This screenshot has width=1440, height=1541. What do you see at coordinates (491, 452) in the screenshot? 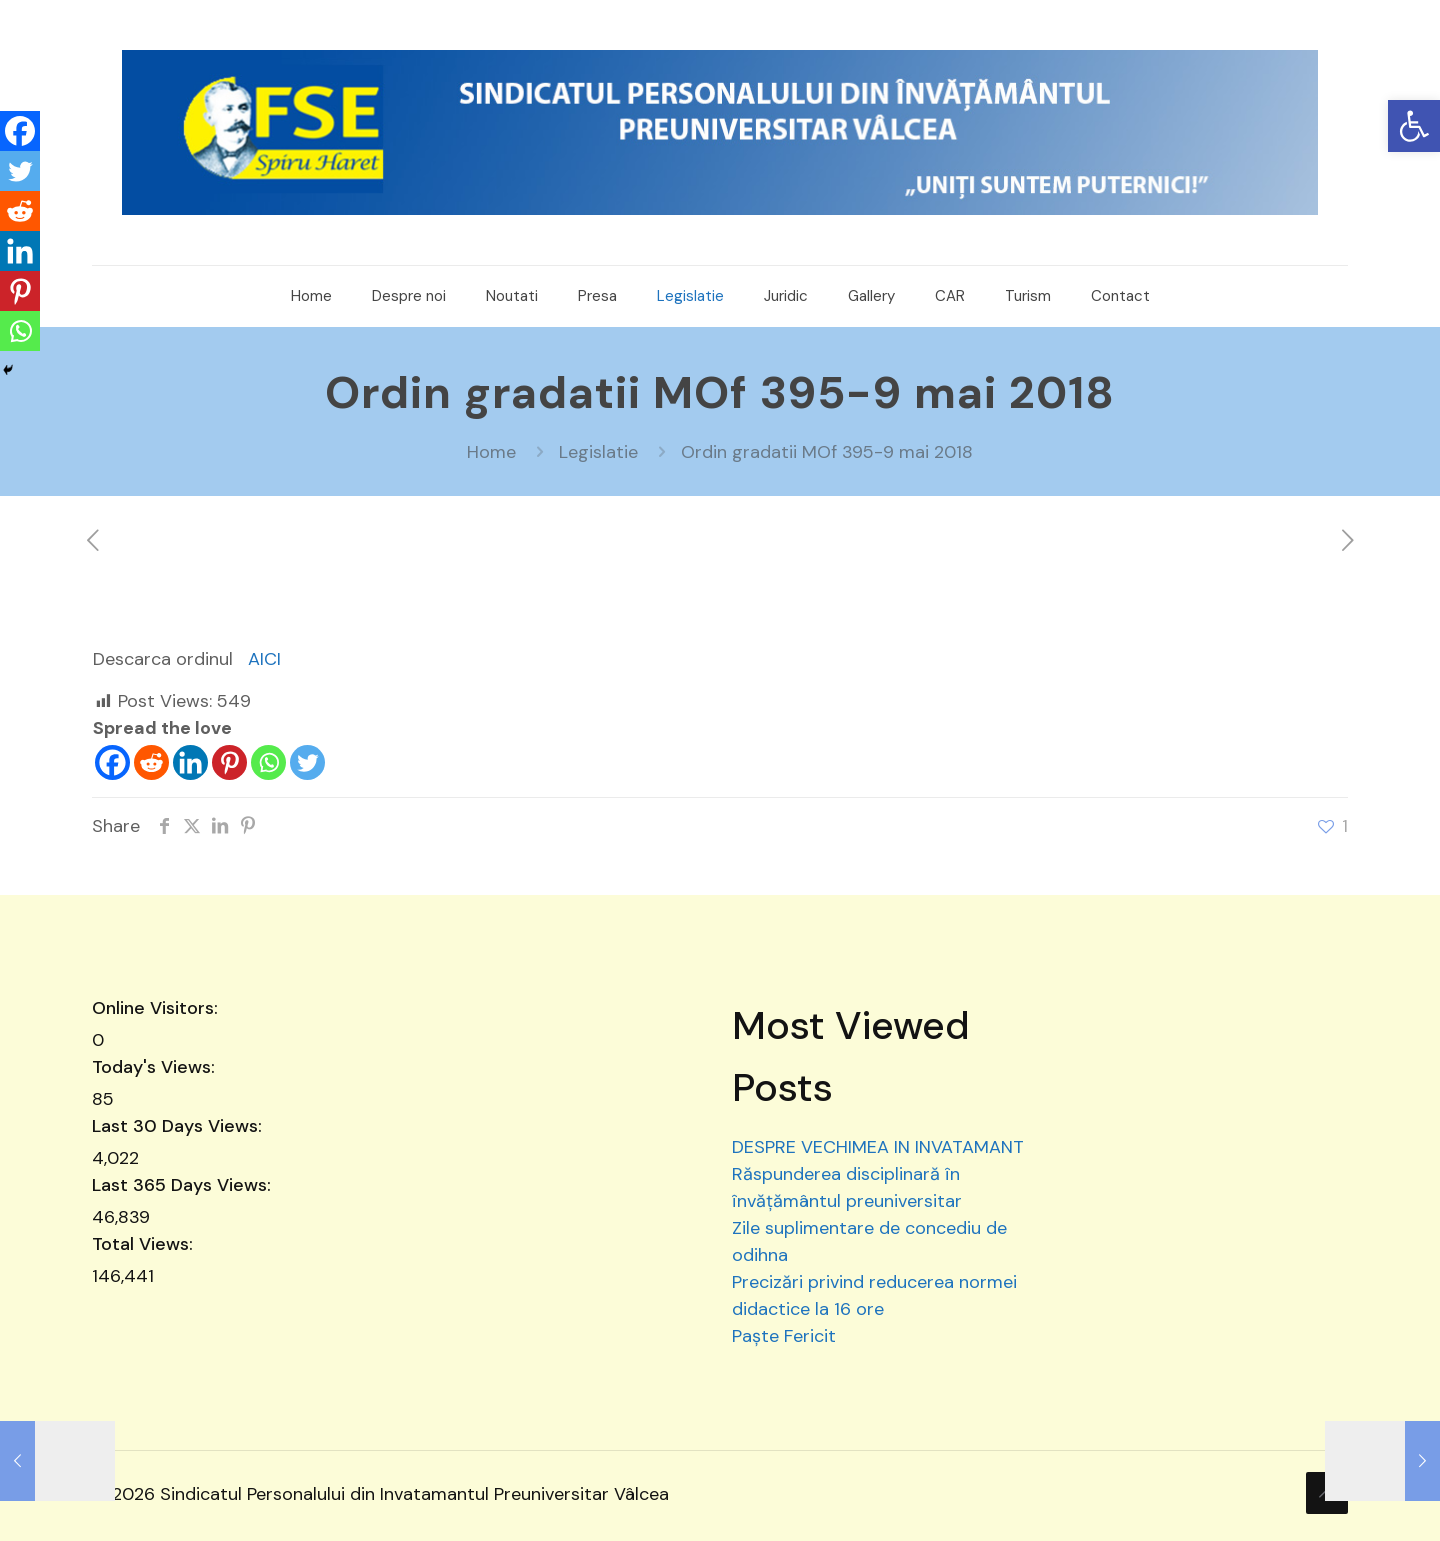
I see `Home` at bounding box center [491, 452].